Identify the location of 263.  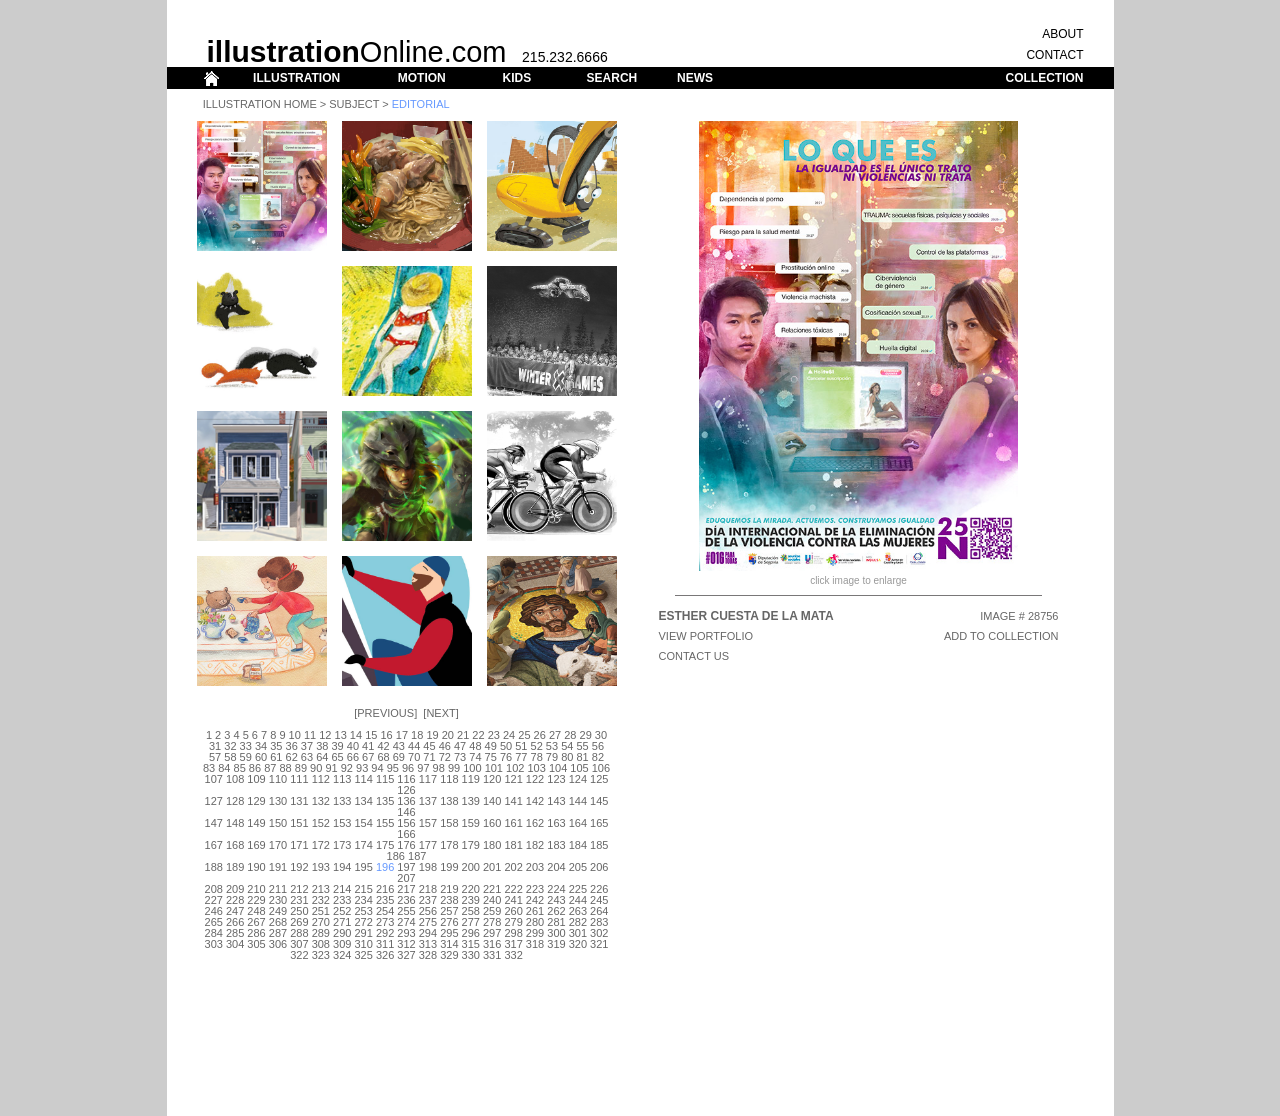
(578, 911).